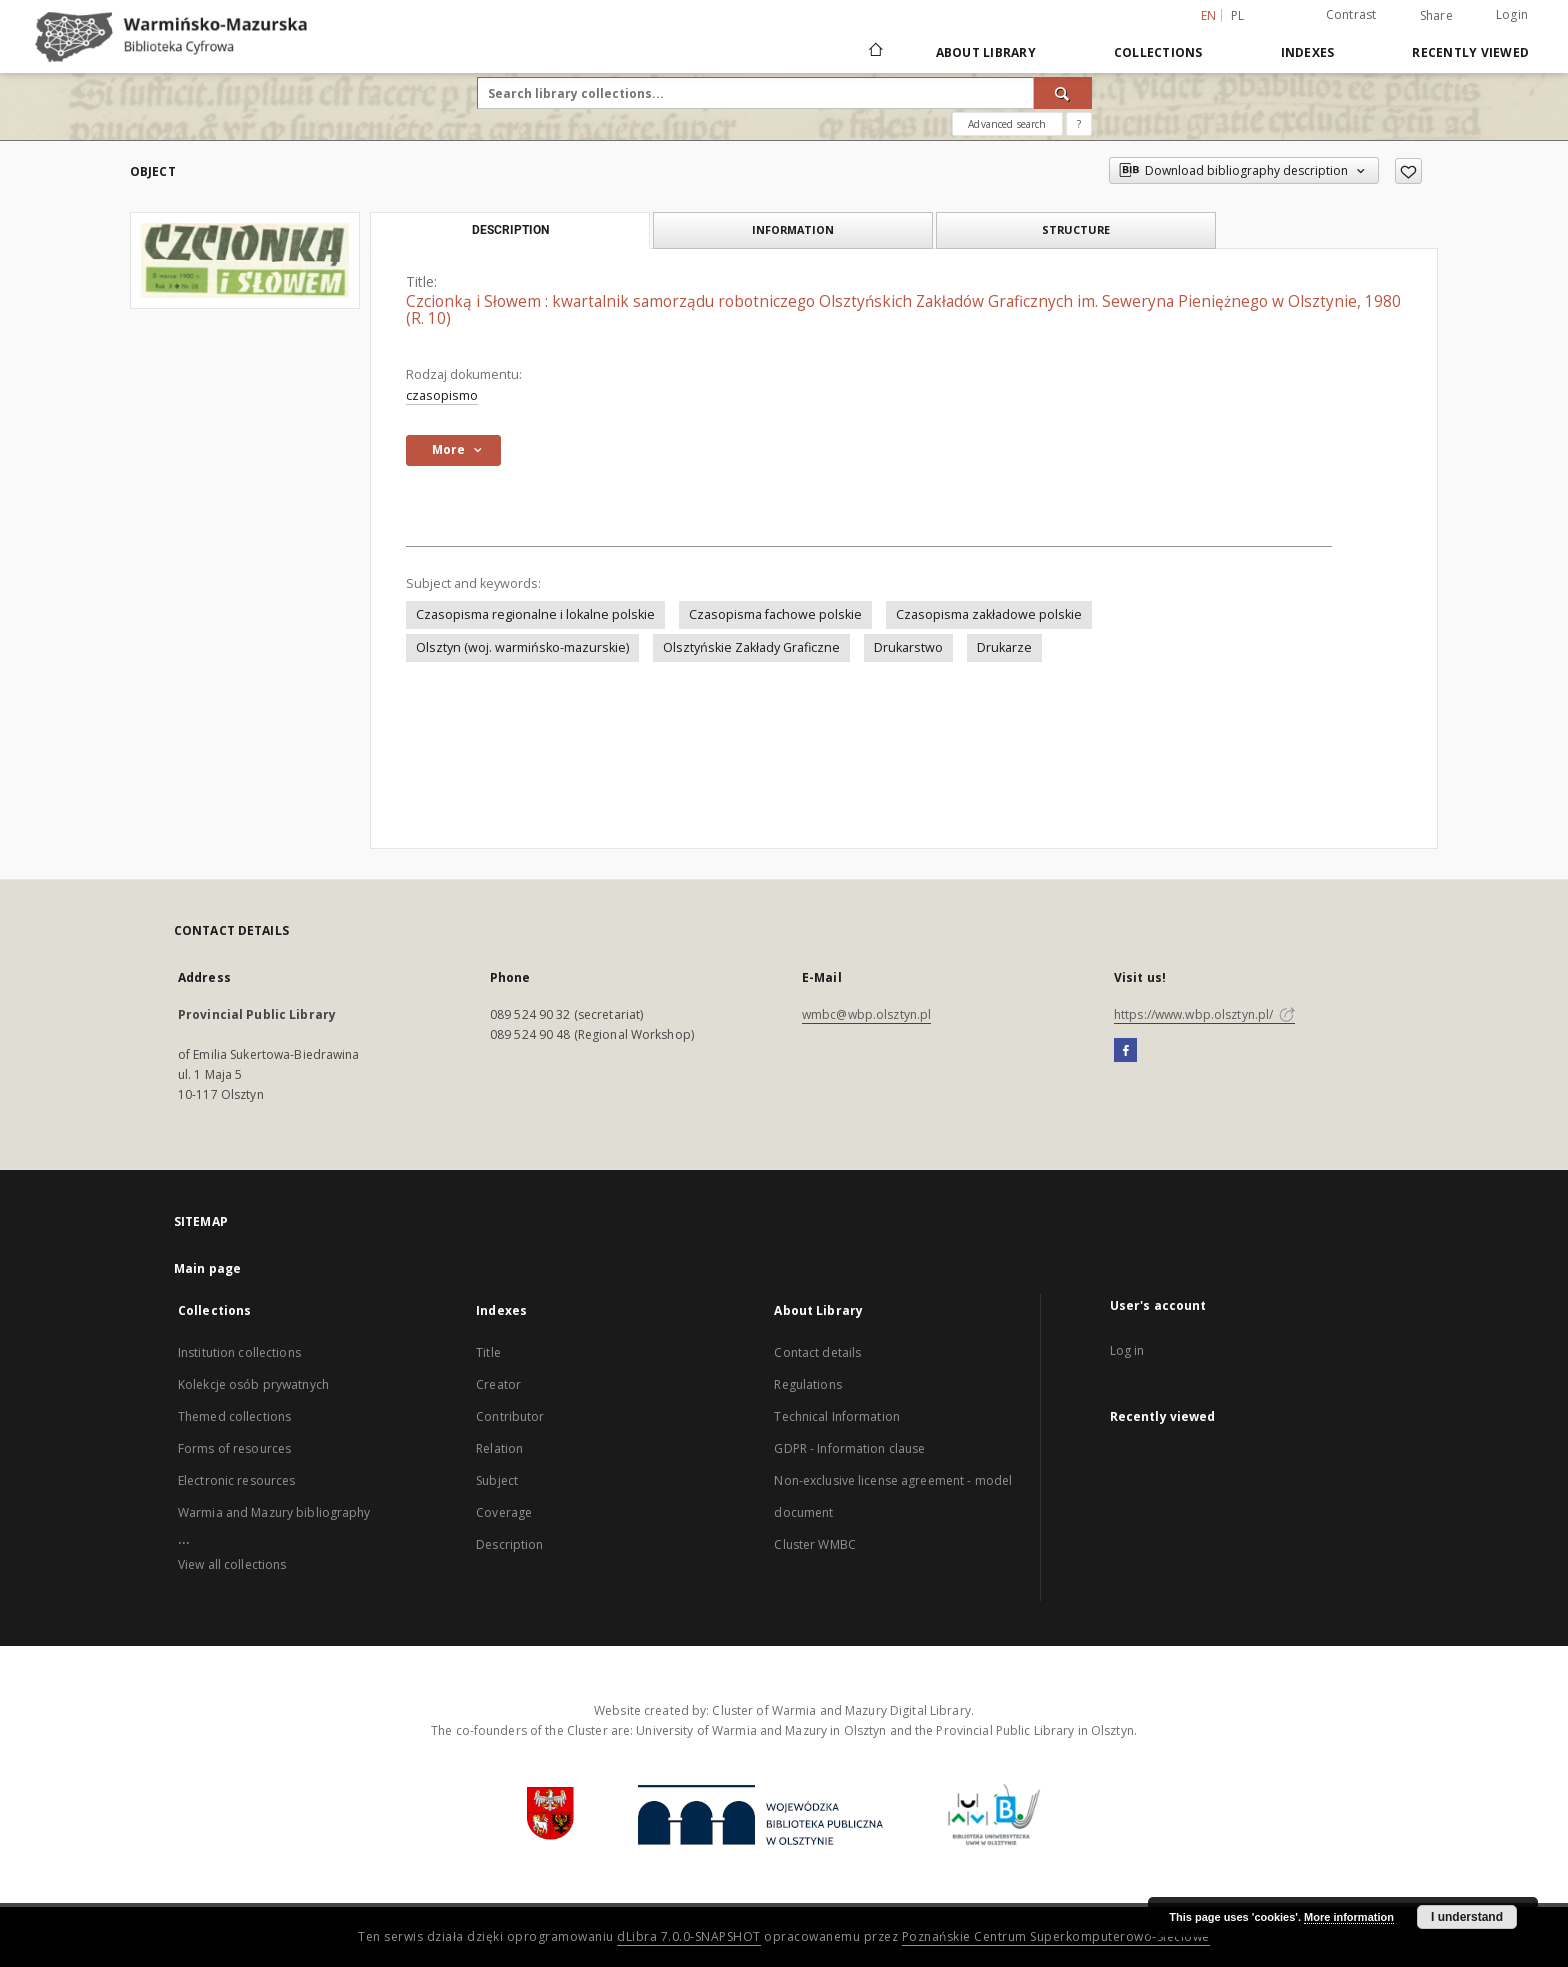  I want to click on Cluster WMBC, so click(814, 1544).